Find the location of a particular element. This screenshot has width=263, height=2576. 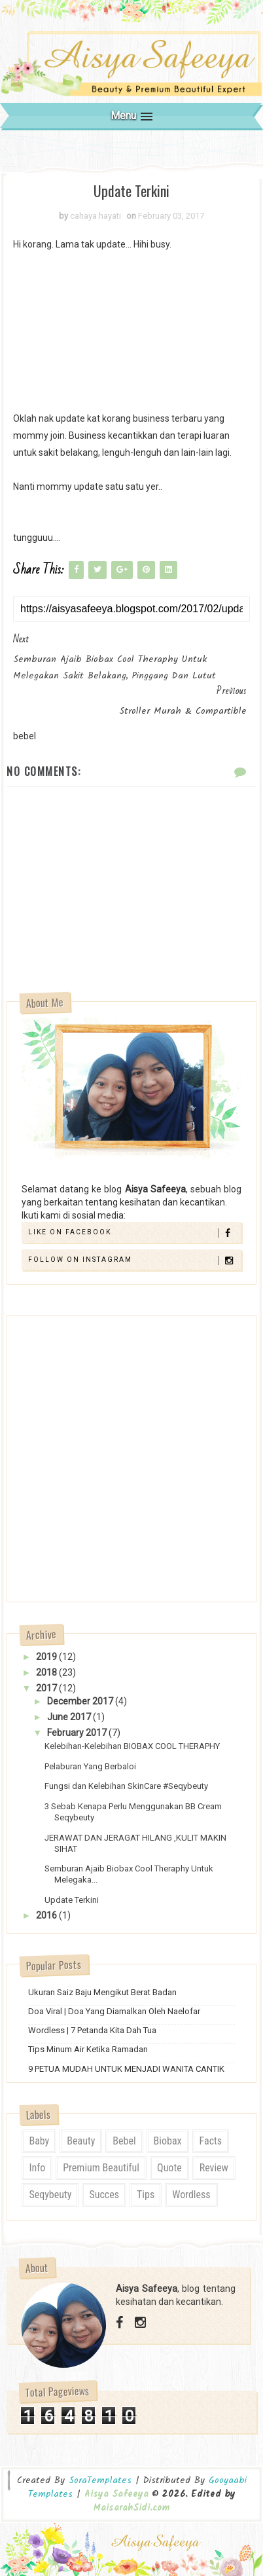

Doa Viral | Doa Yang Diamalkan Oleh Naelofar is located at coordinates (114, 2011).